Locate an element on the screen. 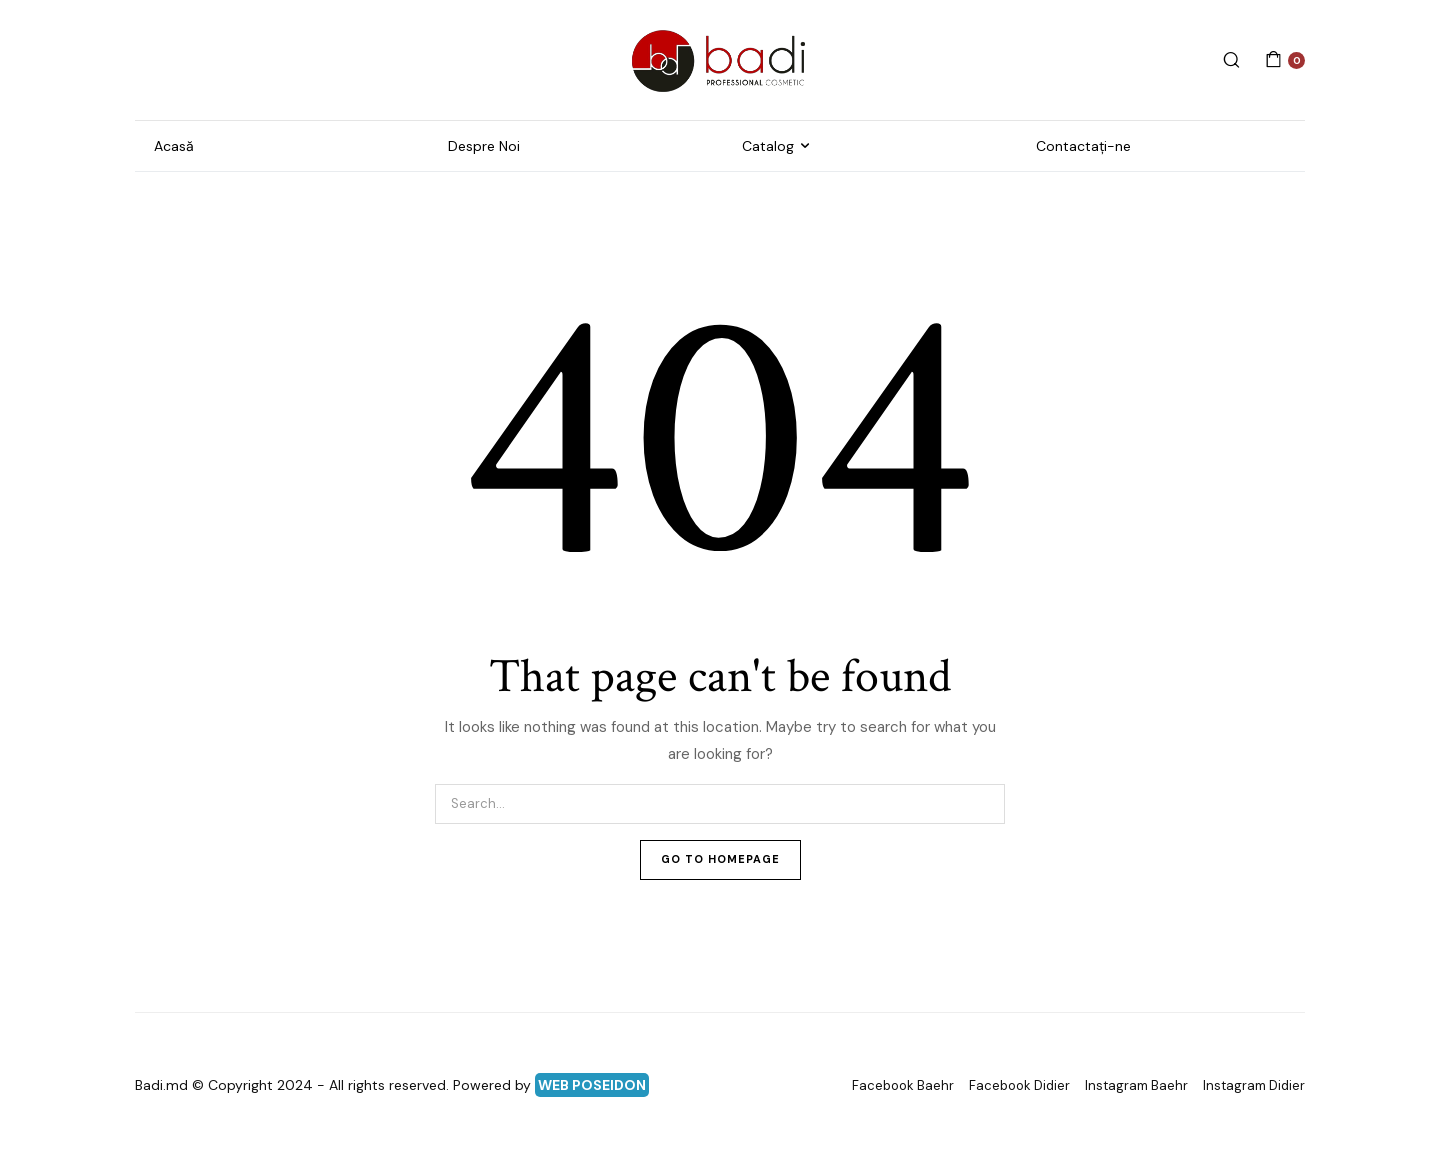 This screenshot has height=1158, width=1440. WEB POSEIDON is located at coordinates (592, 1085).